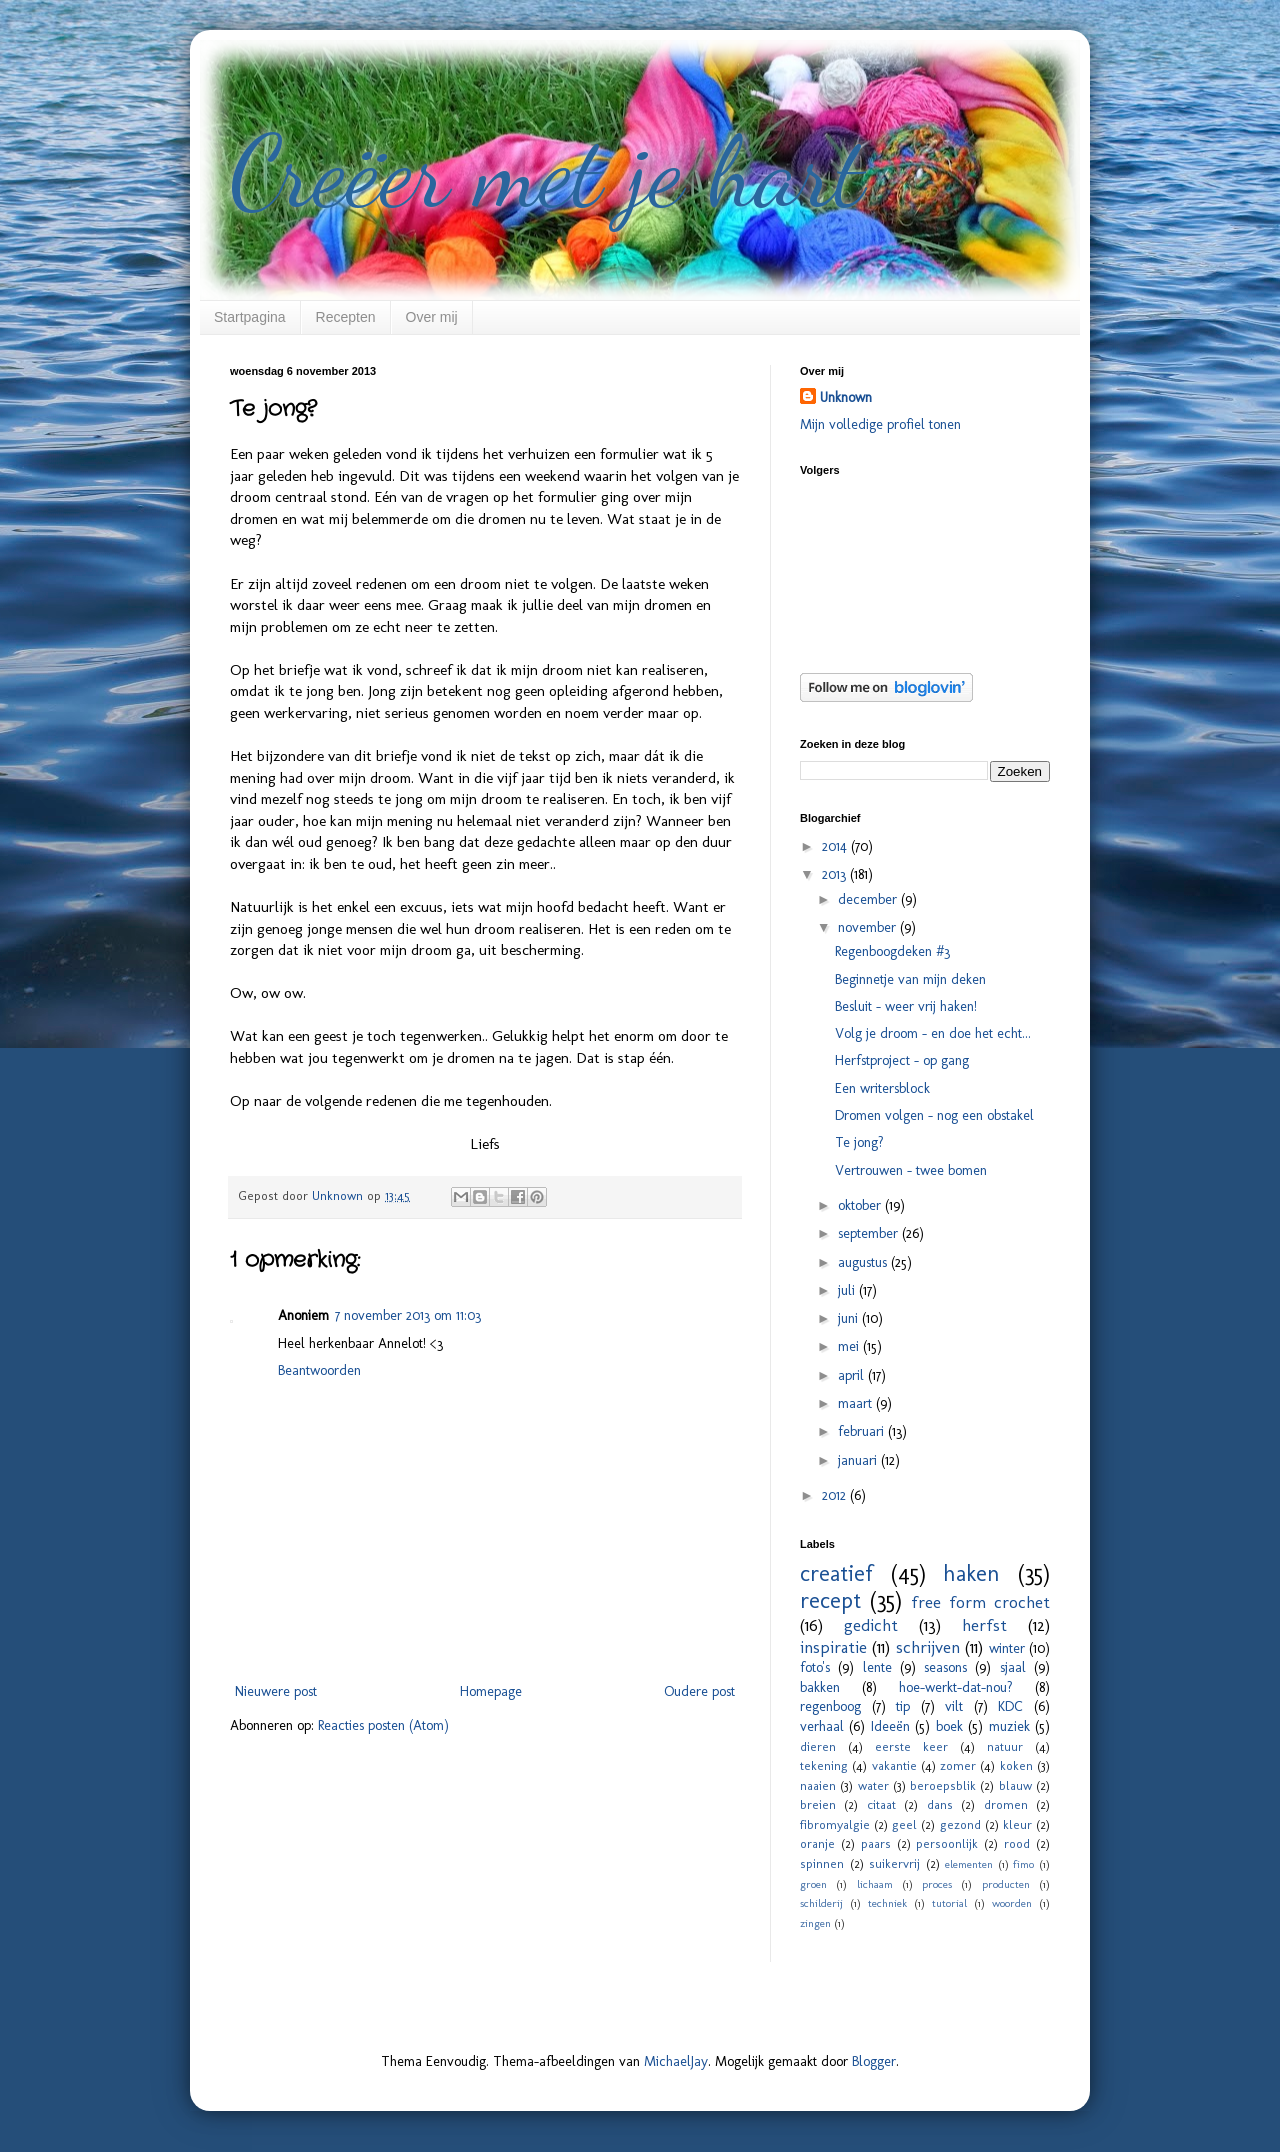 This screenshot has height=2152, width=1280. Describe the element at coordinates (945, 1667) in the screenshot. I see `seasons` at that location.